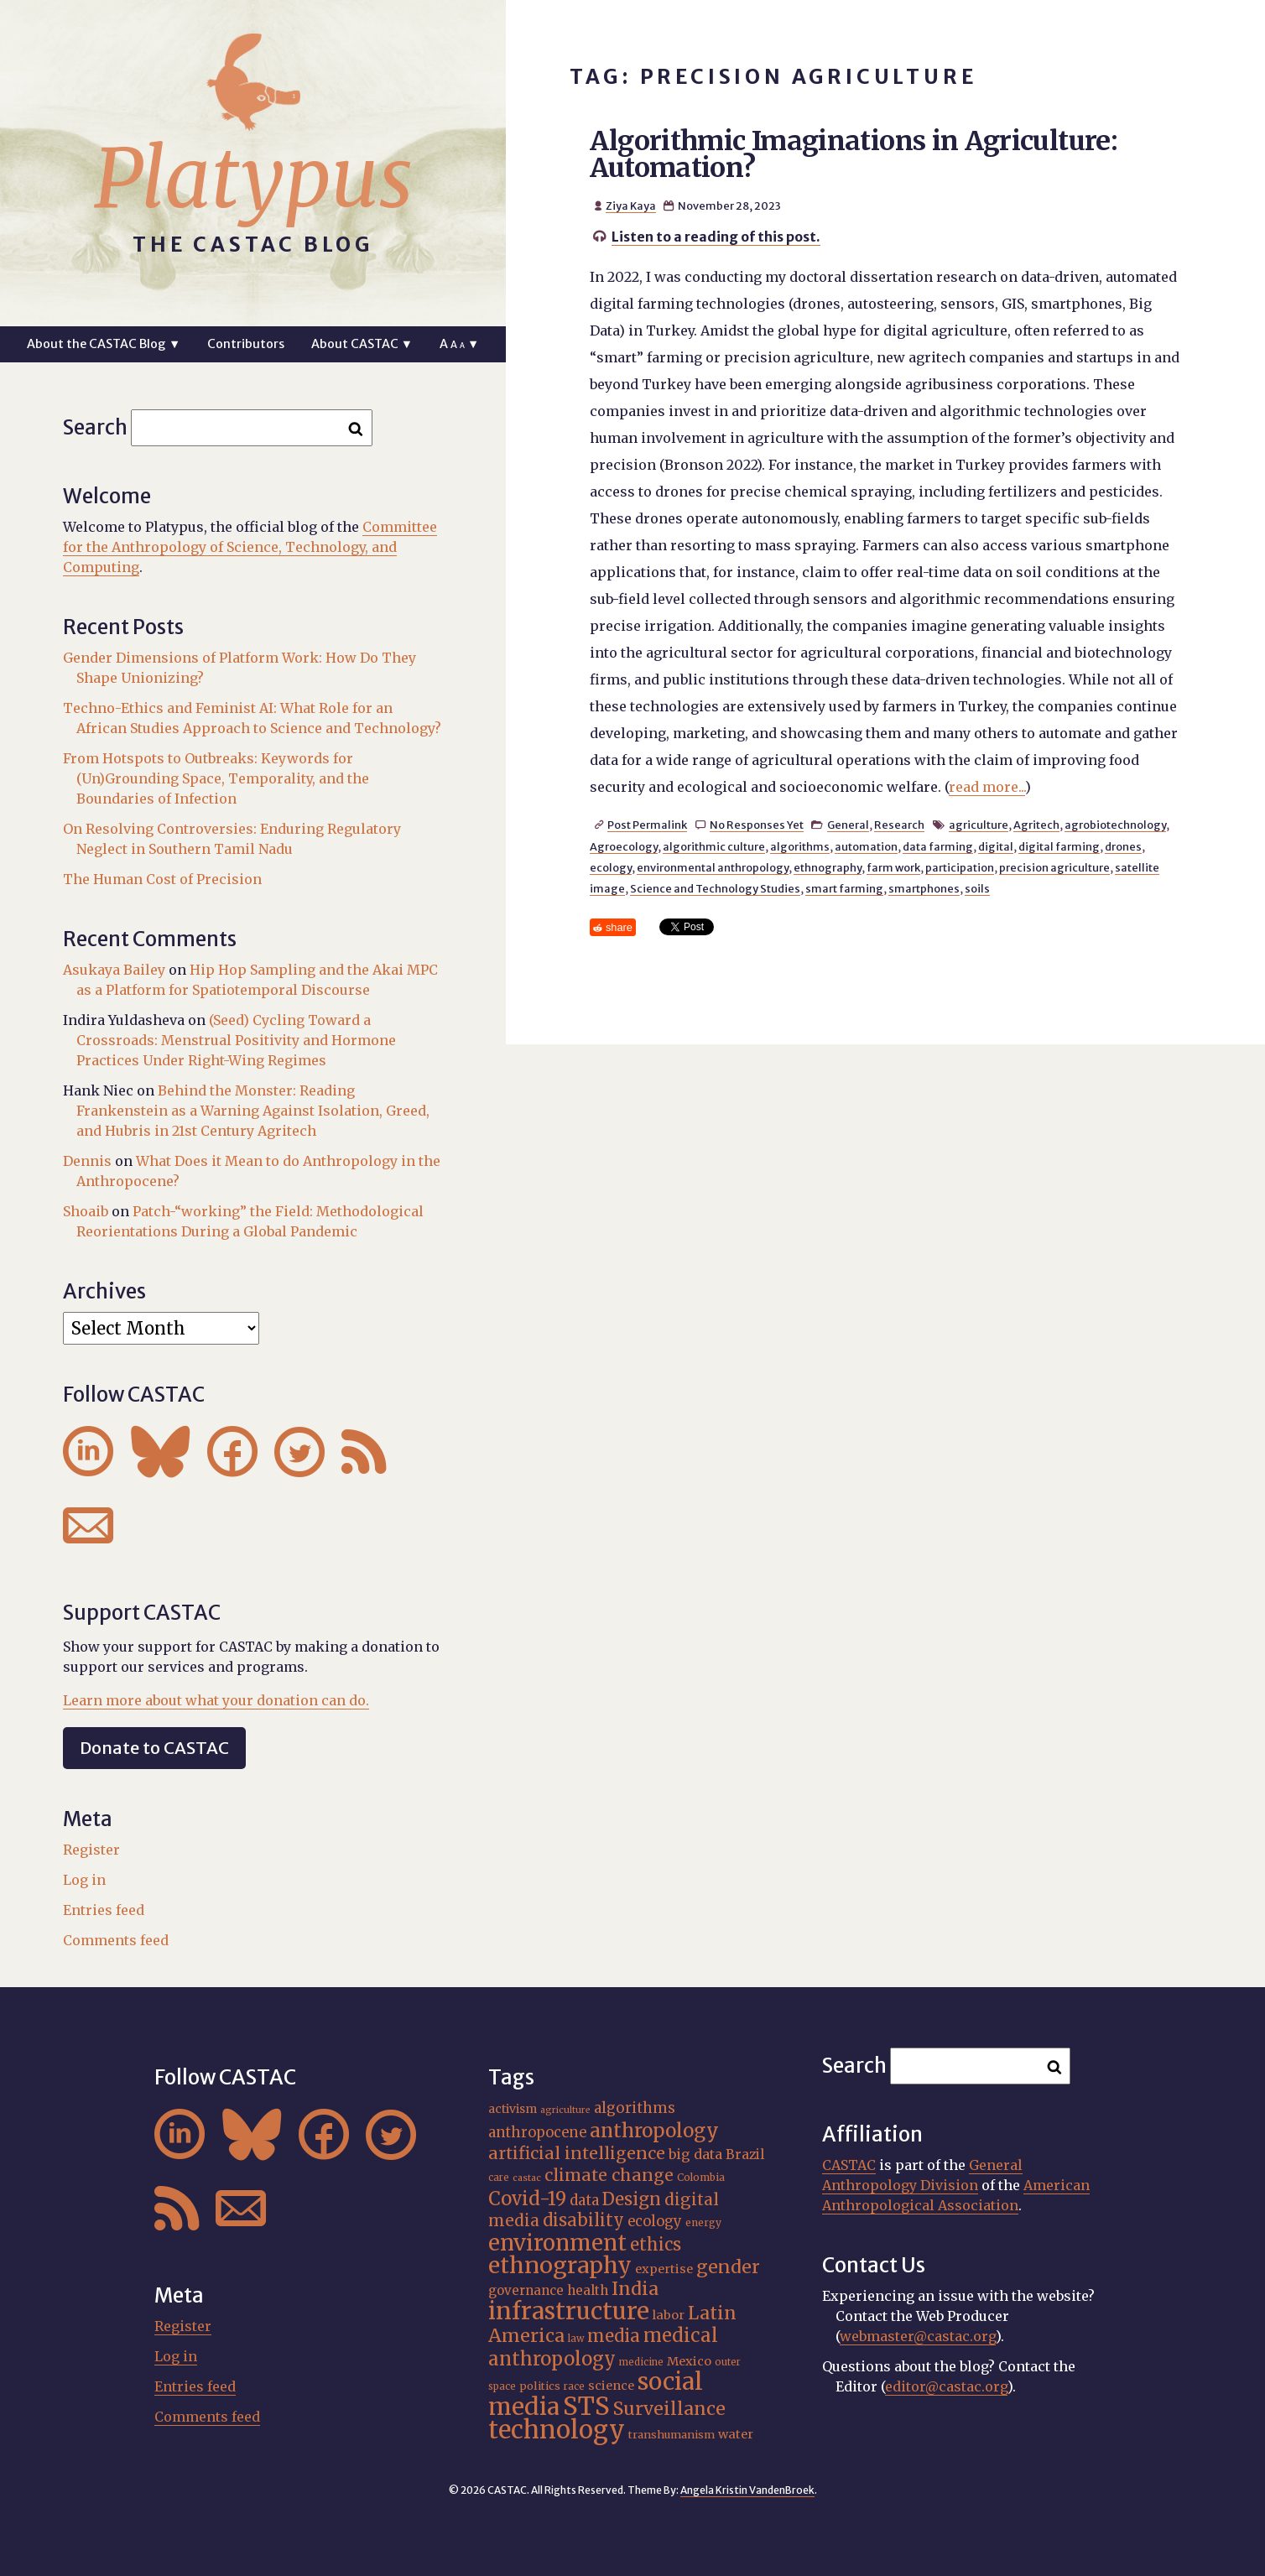 The height and width of the screenshot is (2576, 1265). Describe the element at coordinates (715, 888) in the screenshot. I see `Science and Technology Studies` at that location.